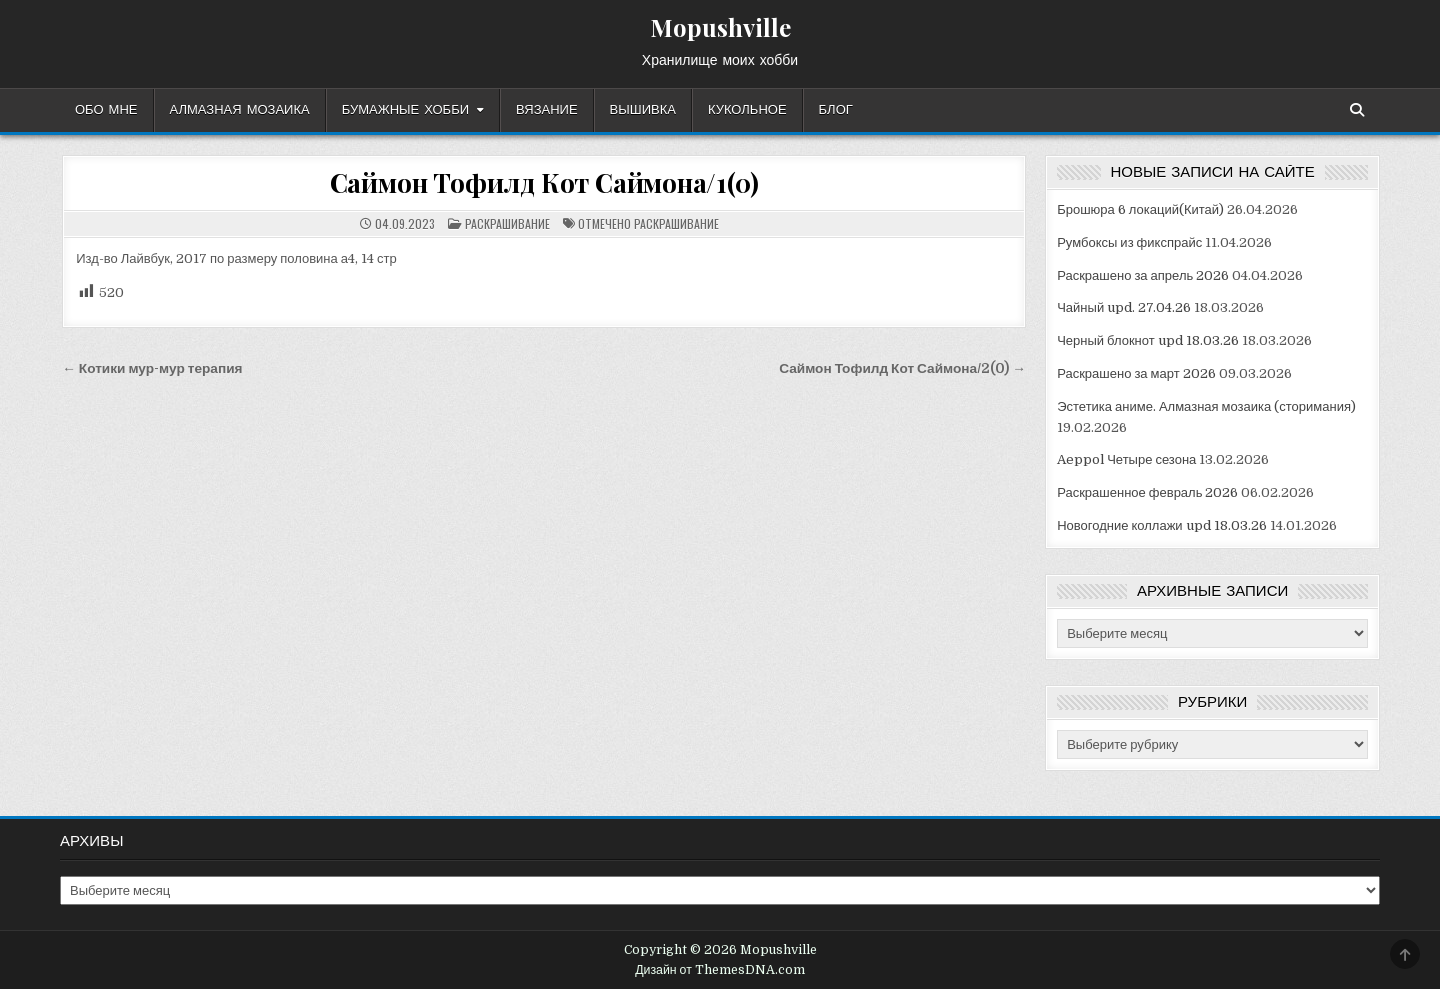 The height and width of the screenshot is (989, 1440). What do you see at coordinates (720, 970) in the screenshot?
I see `Дизайн от ThemesDNA.com` at bounding box center [720, 970].